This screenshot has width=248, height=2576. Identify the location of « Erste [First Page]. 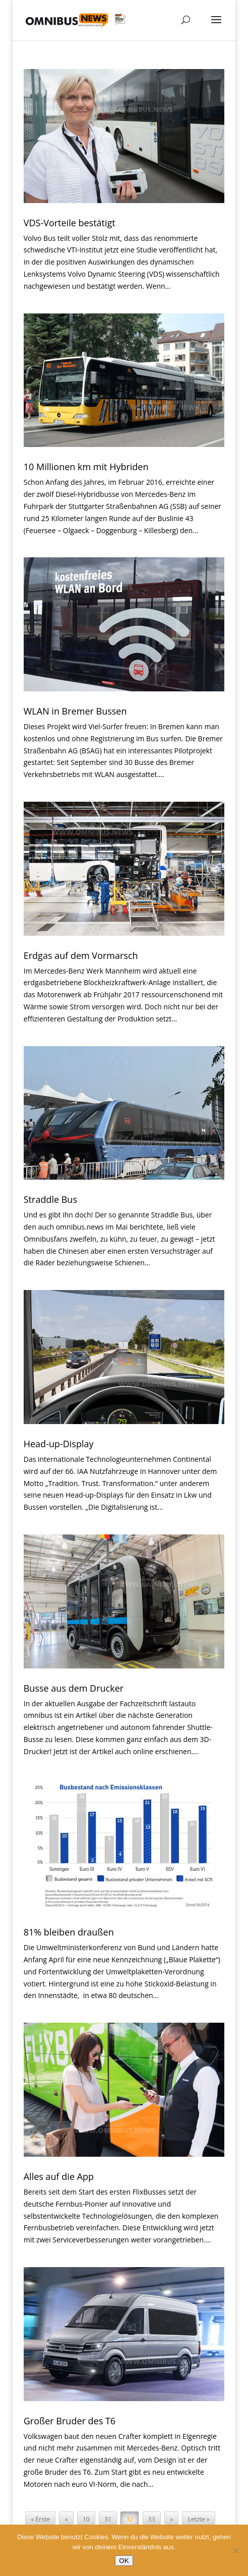
(40, 2519).